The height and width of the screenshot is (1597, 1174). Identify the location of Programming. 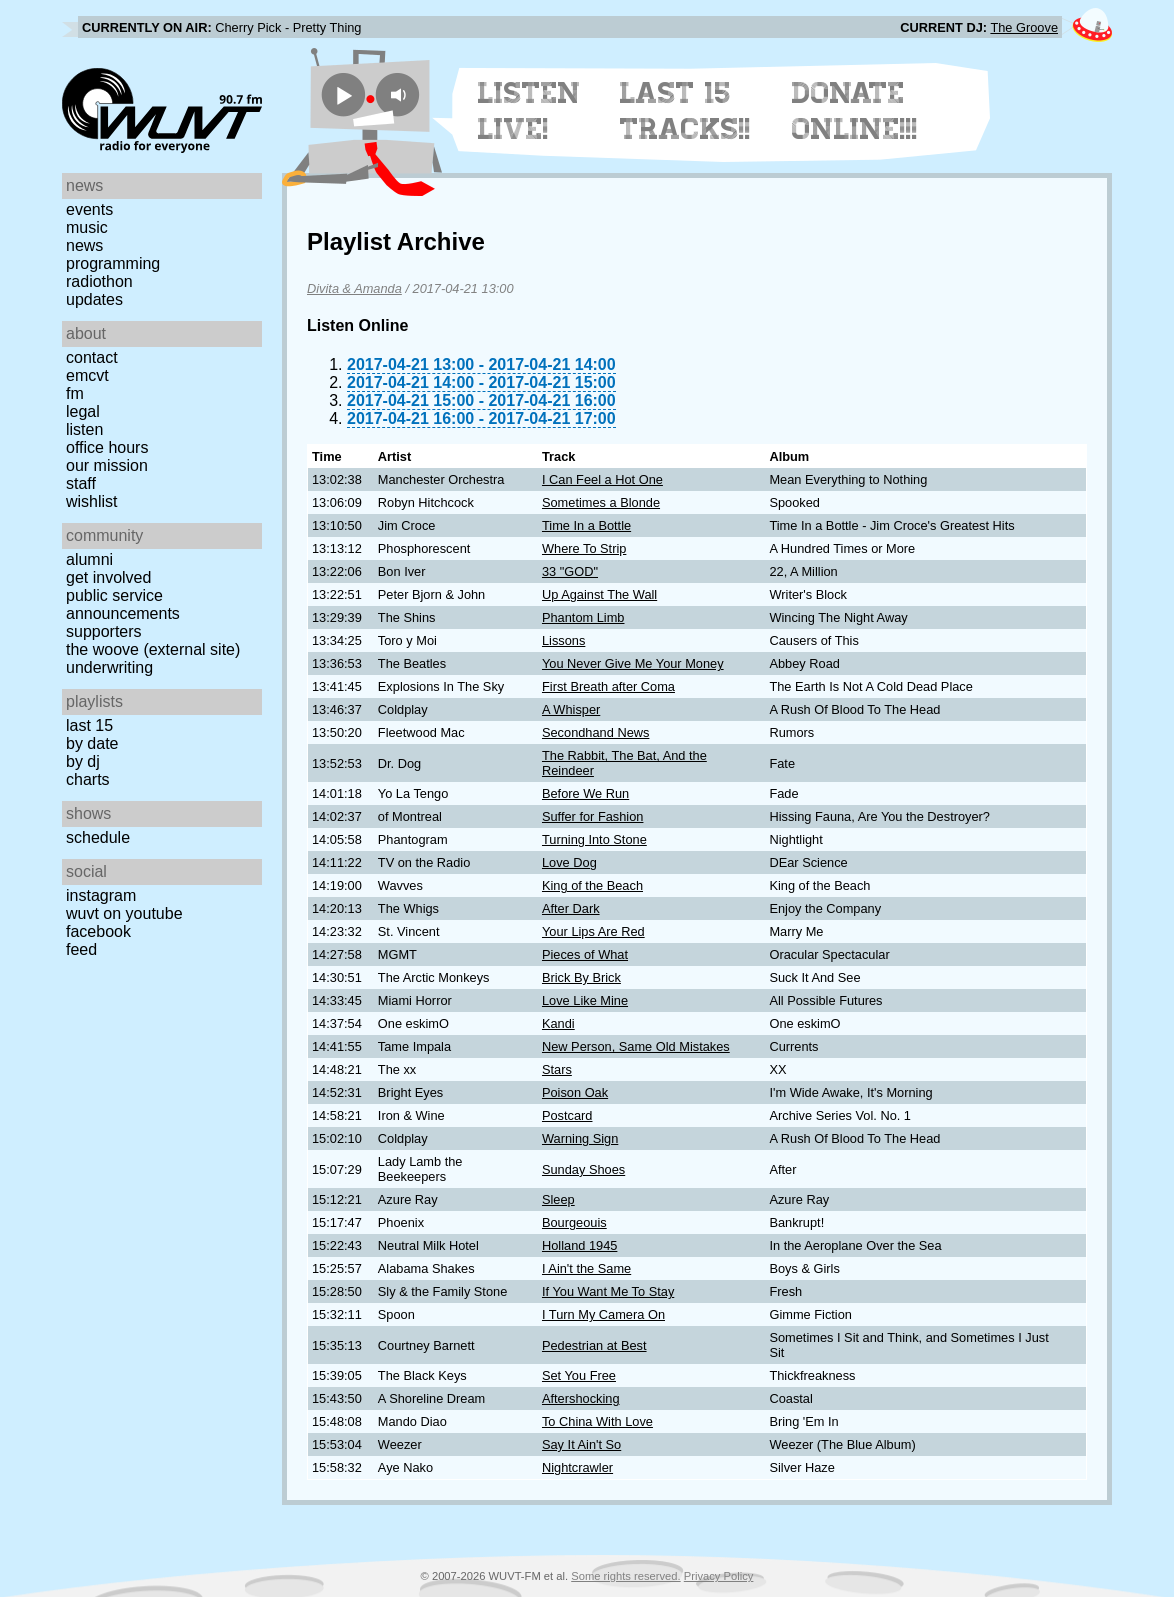
(113, 263).